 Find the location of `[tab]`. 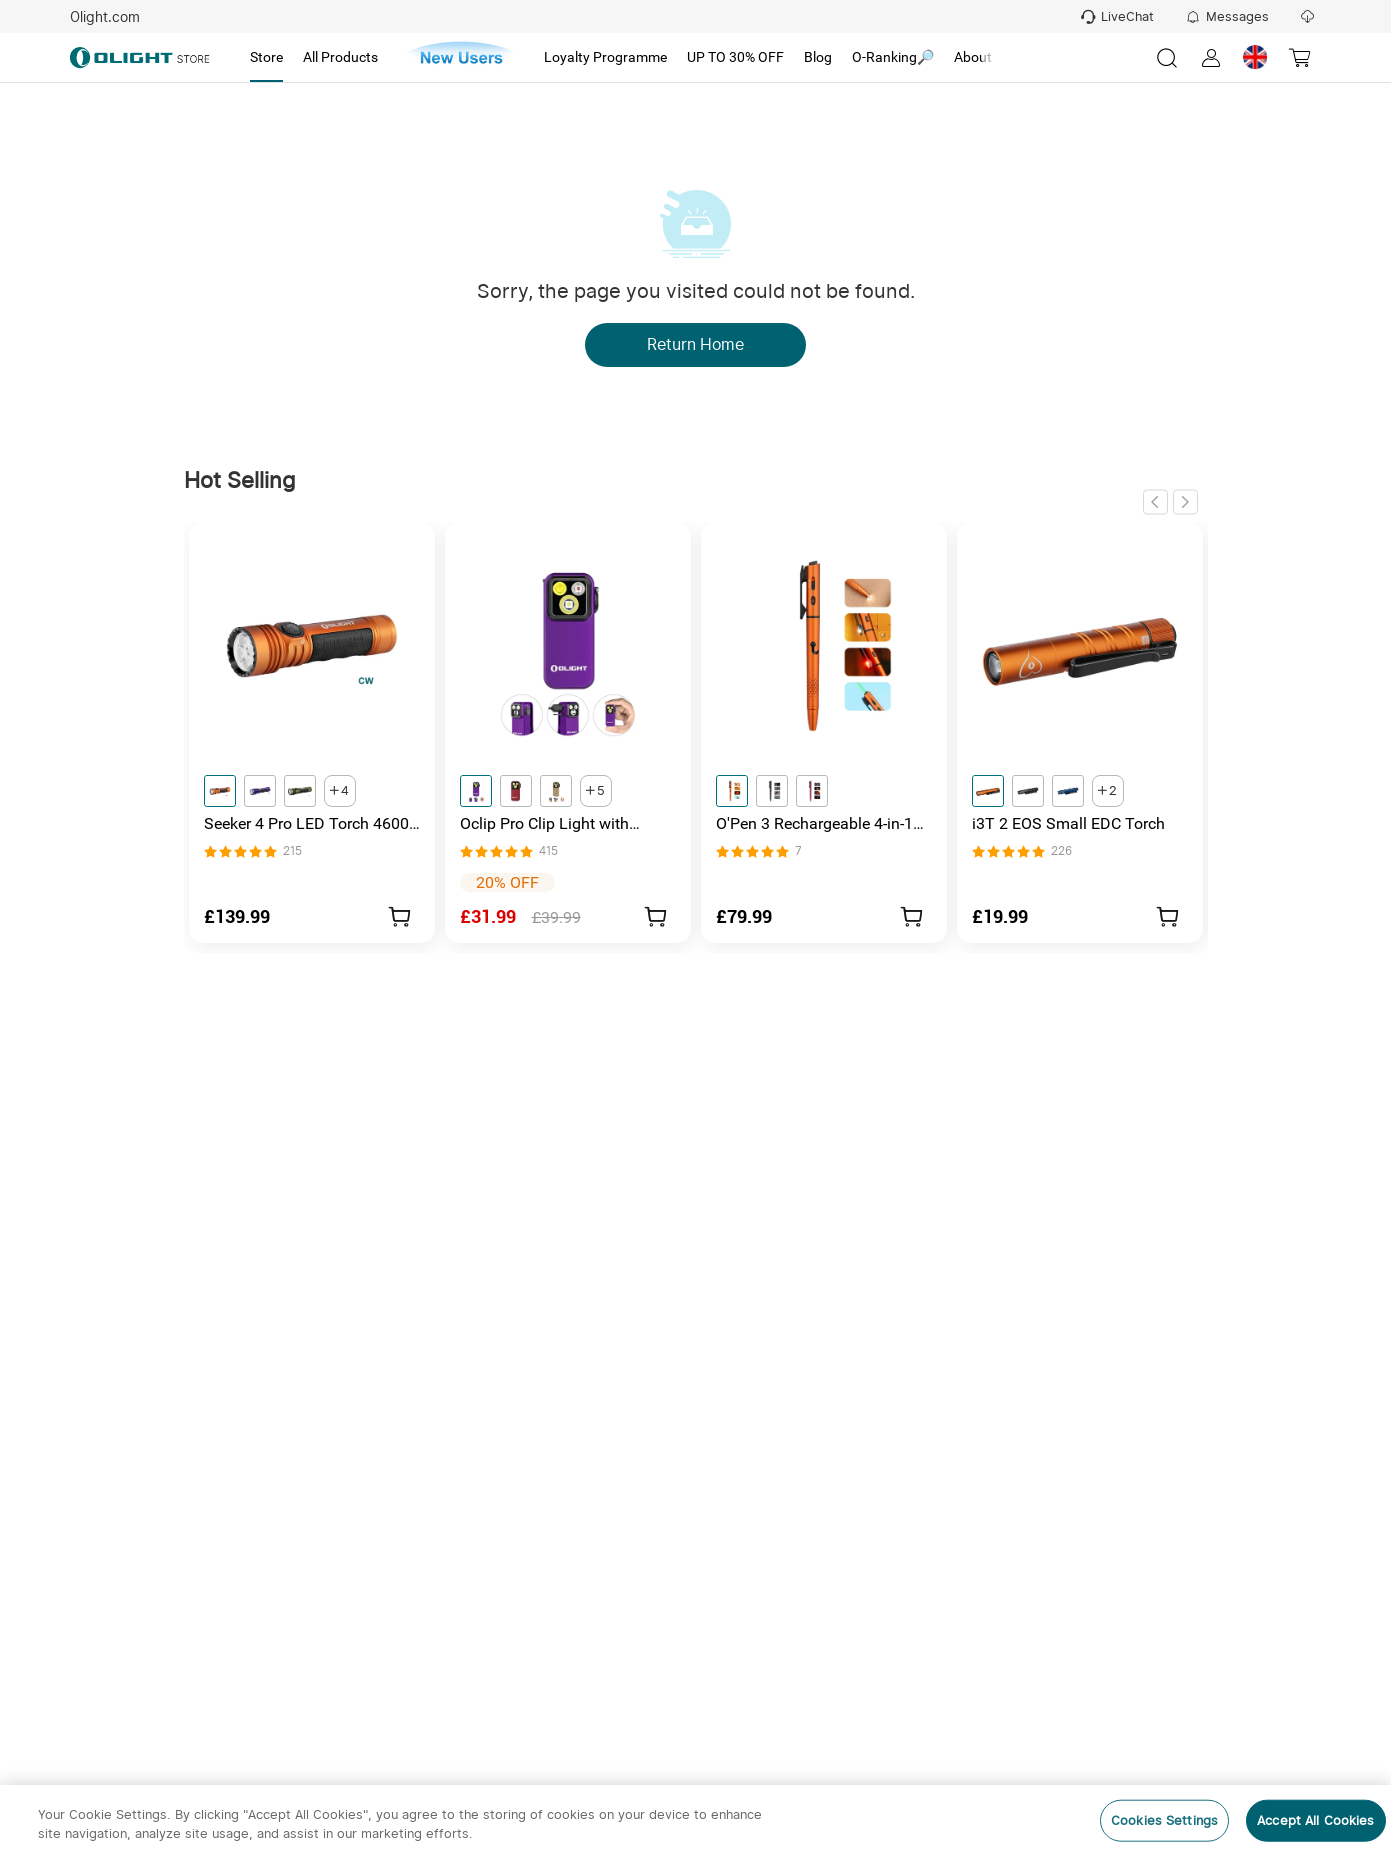

[tab] is located at coordinates (266, 58).